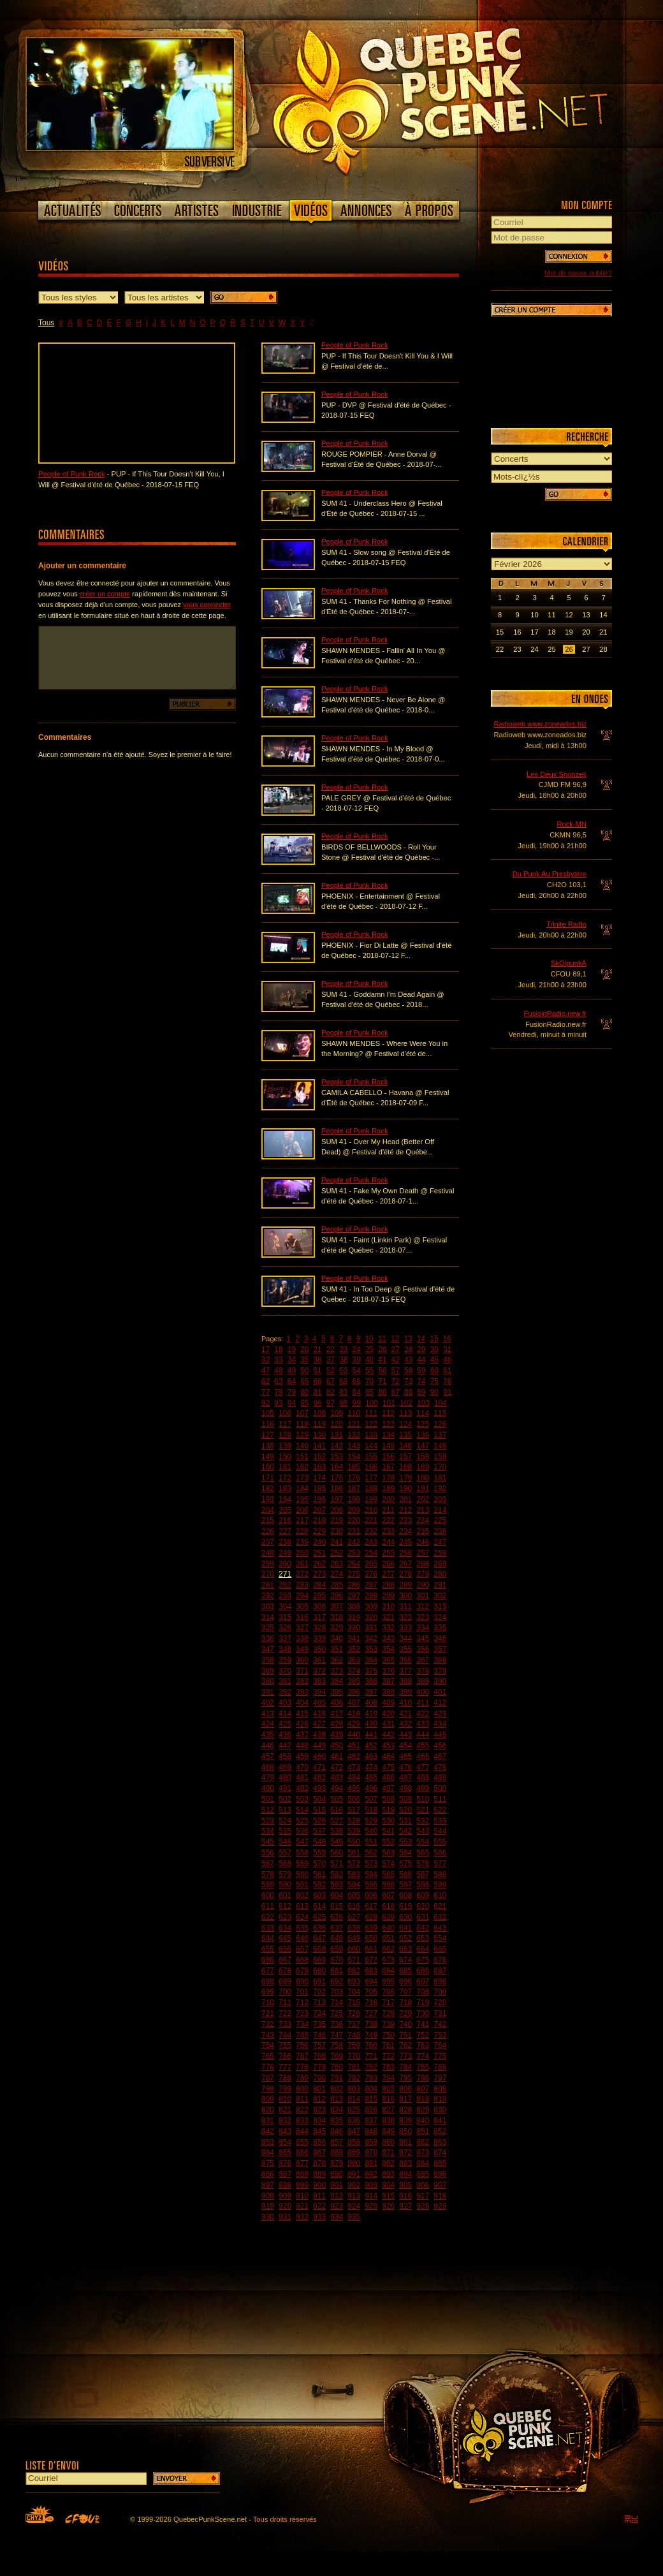 This screenshot has height=2576, width=663. I want to click on 524, so click(285, 1820).